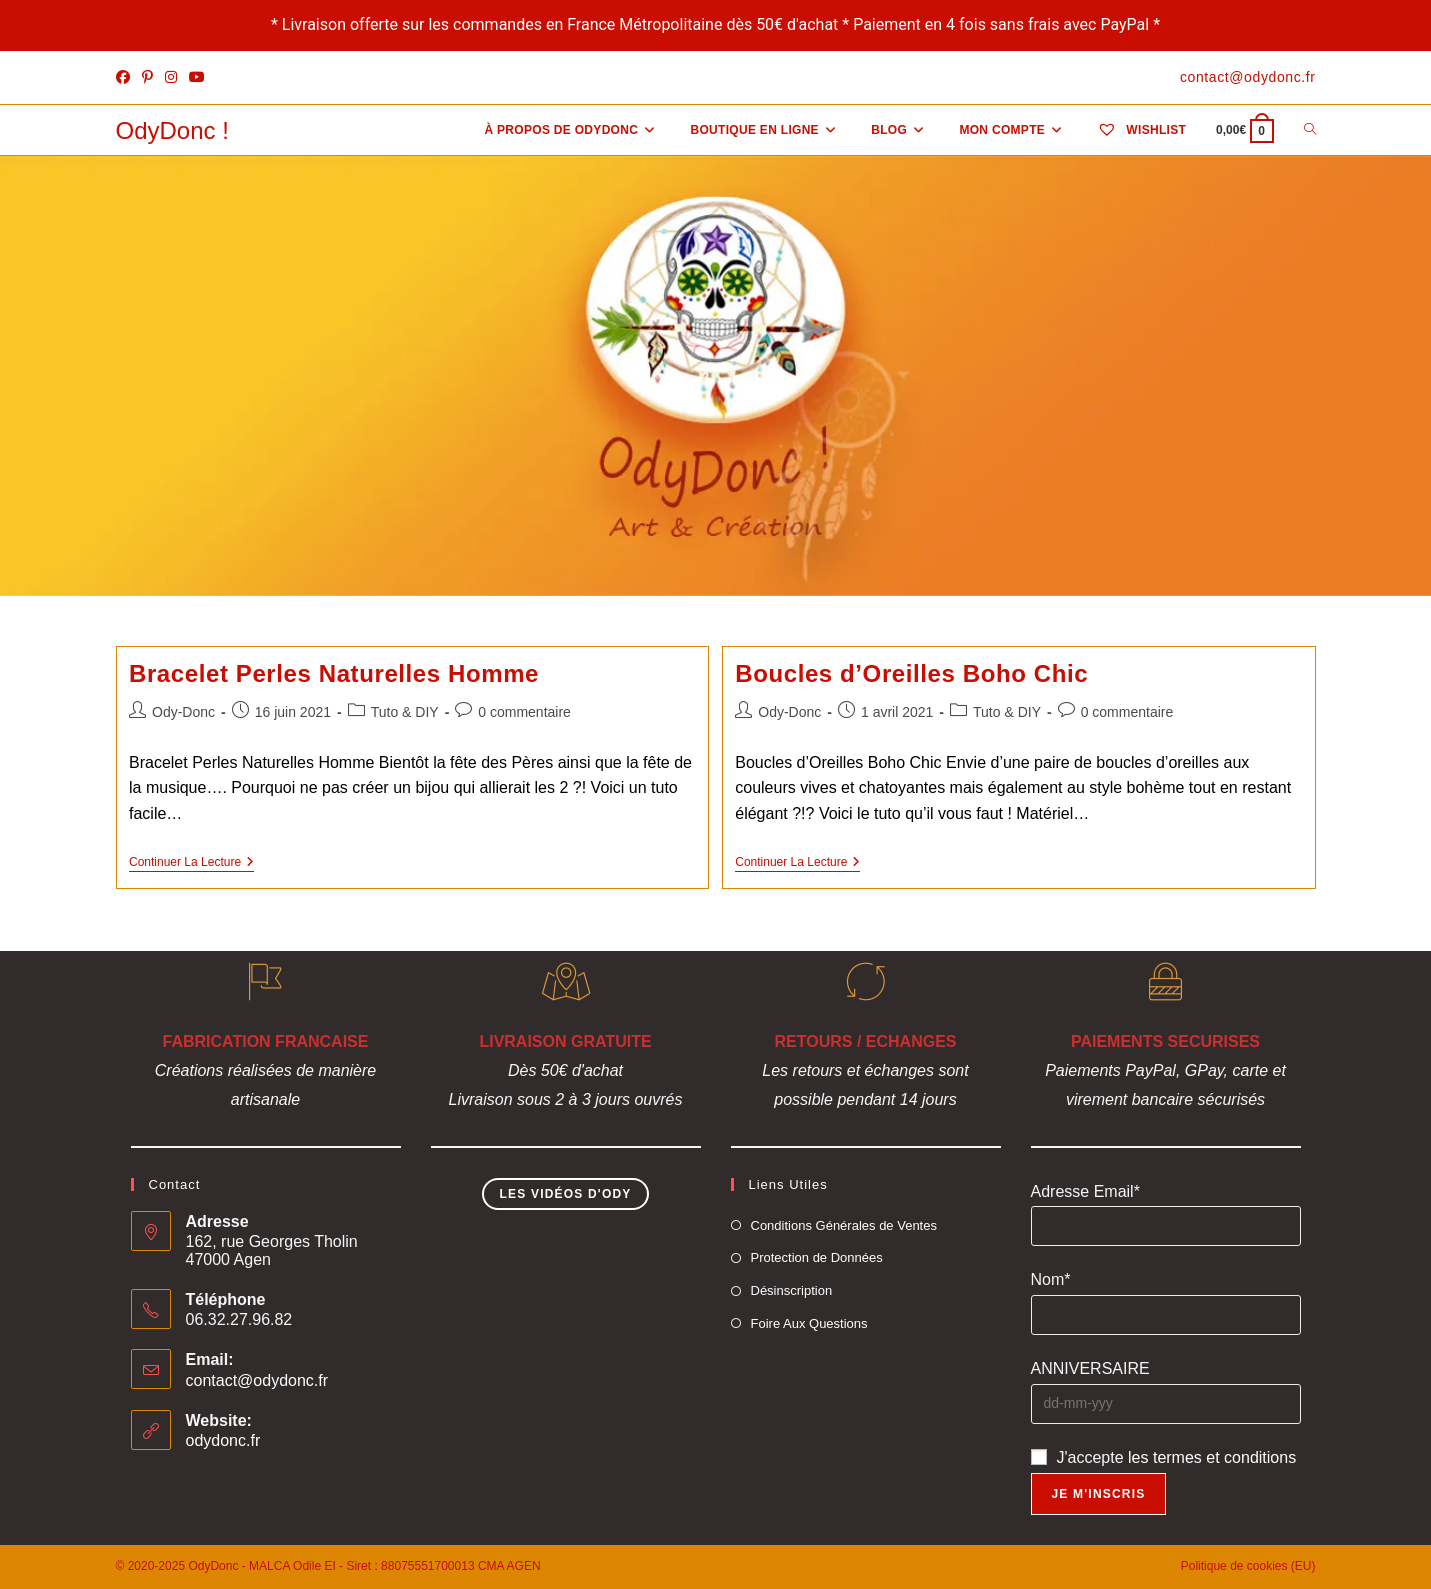  What do you see at coordinates (1090, 1368) in the screenshot?
I see `ANNIVERSAIRE` at bounding box center [1090, 1368].